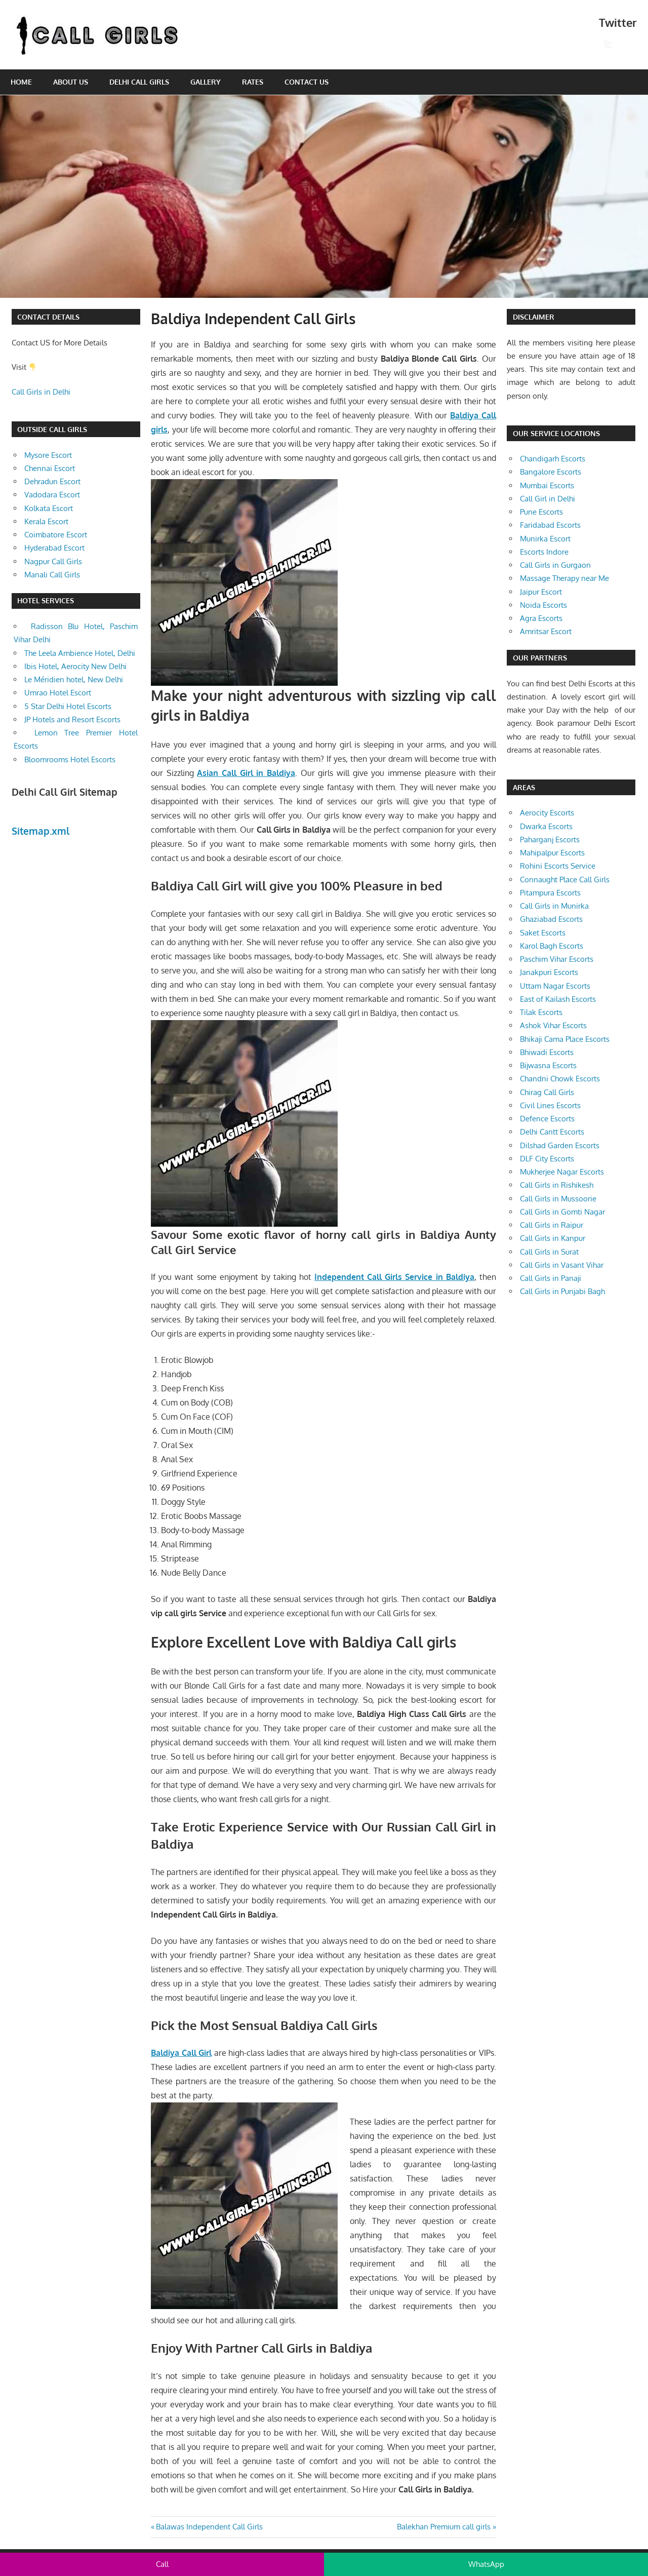 The image size is (648, 2576). I want to click on Call Girls in Delhi, so click(41, 392).